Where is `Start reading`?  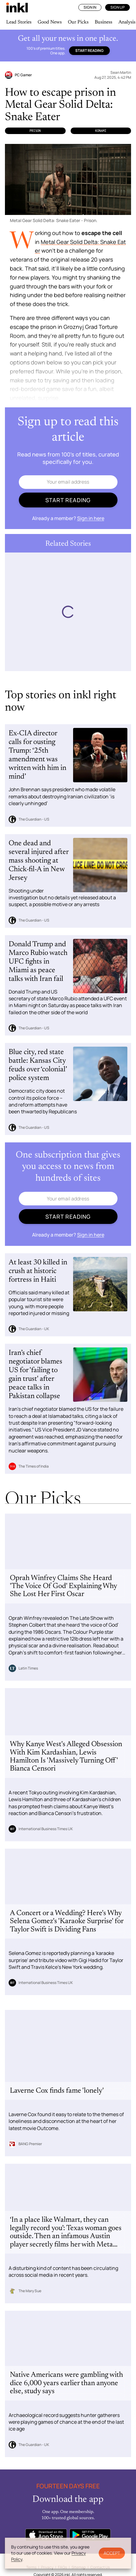
Start reading is located at coordinates (89, 50).